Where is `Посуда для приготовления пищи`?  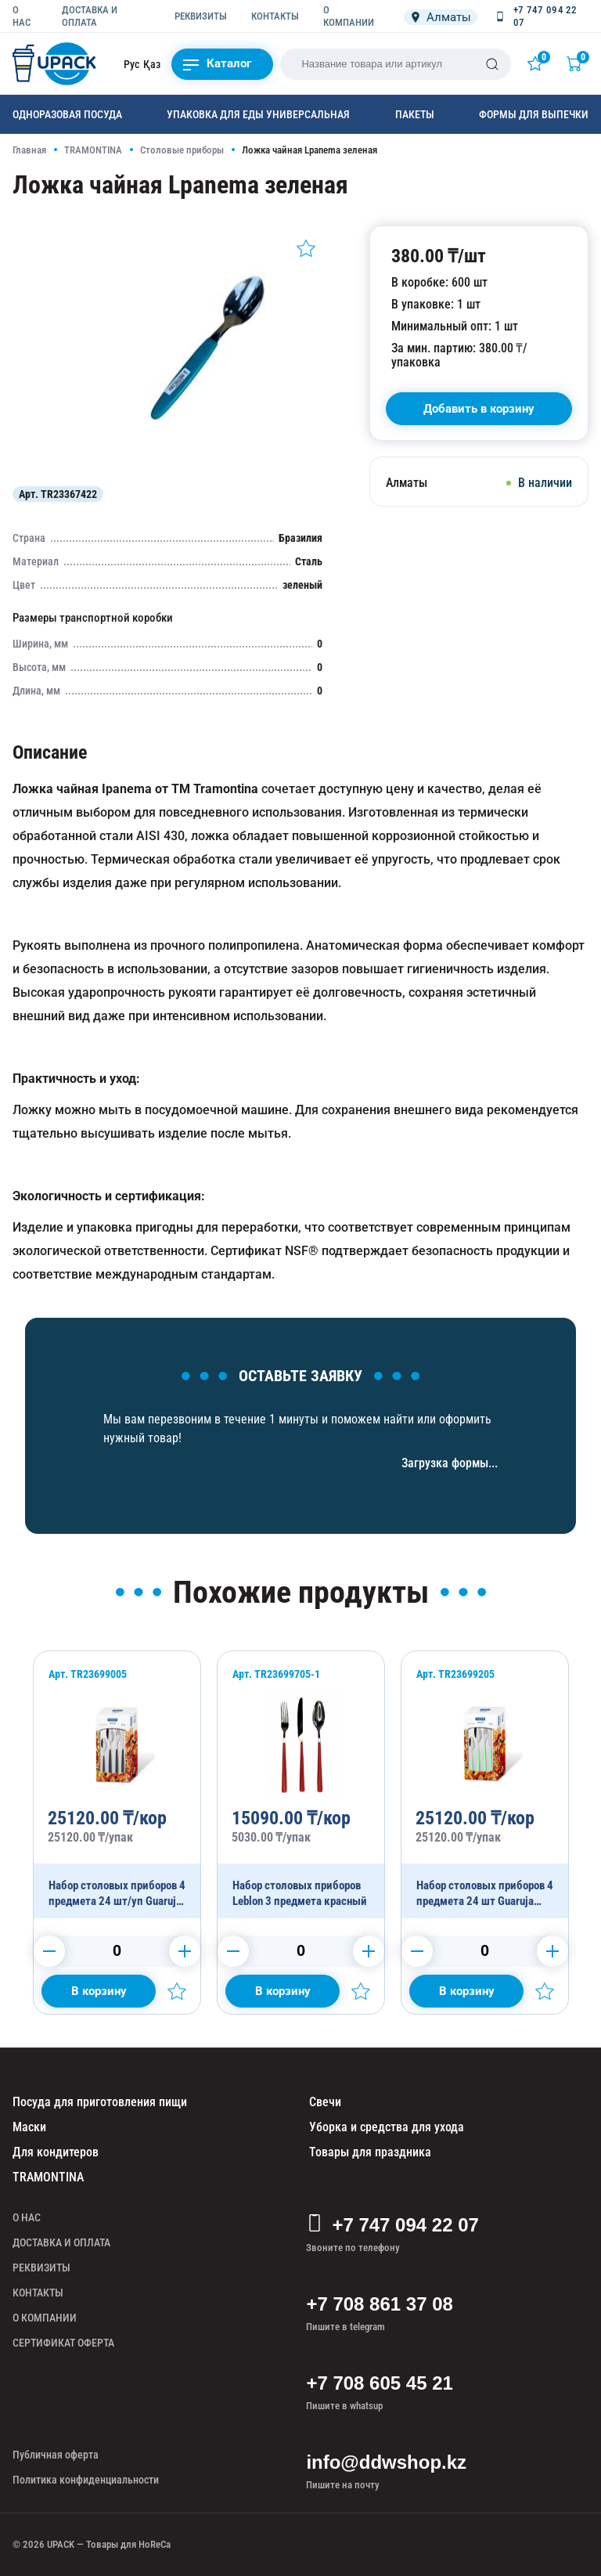
Посуда для приготовления пищи is located at coordinates (100, 2101).